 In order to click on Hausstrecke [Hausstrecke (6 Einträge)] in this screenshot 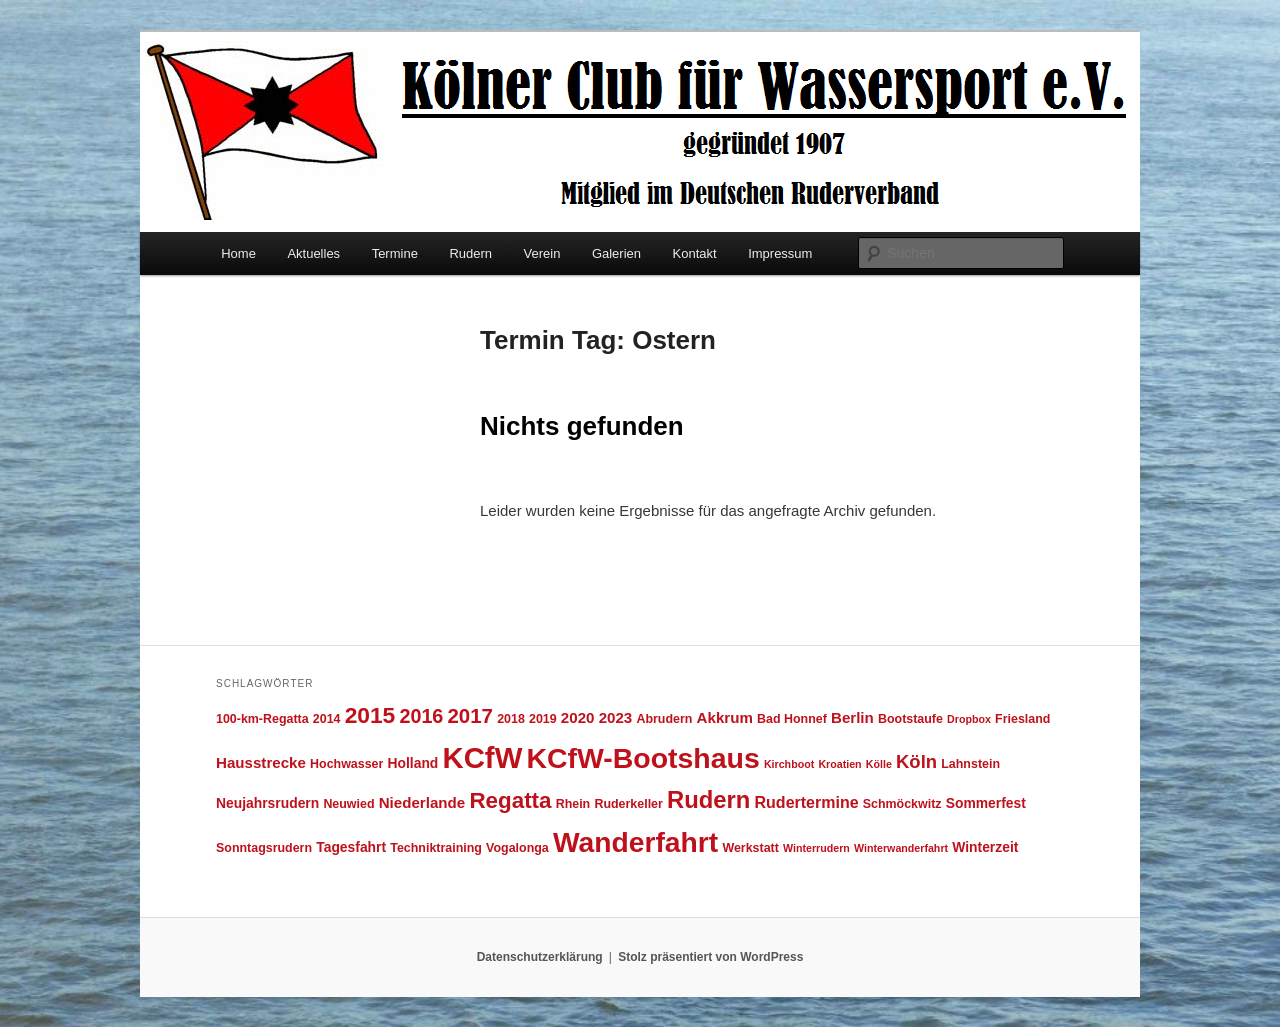, I will do `click(261, 762)`.